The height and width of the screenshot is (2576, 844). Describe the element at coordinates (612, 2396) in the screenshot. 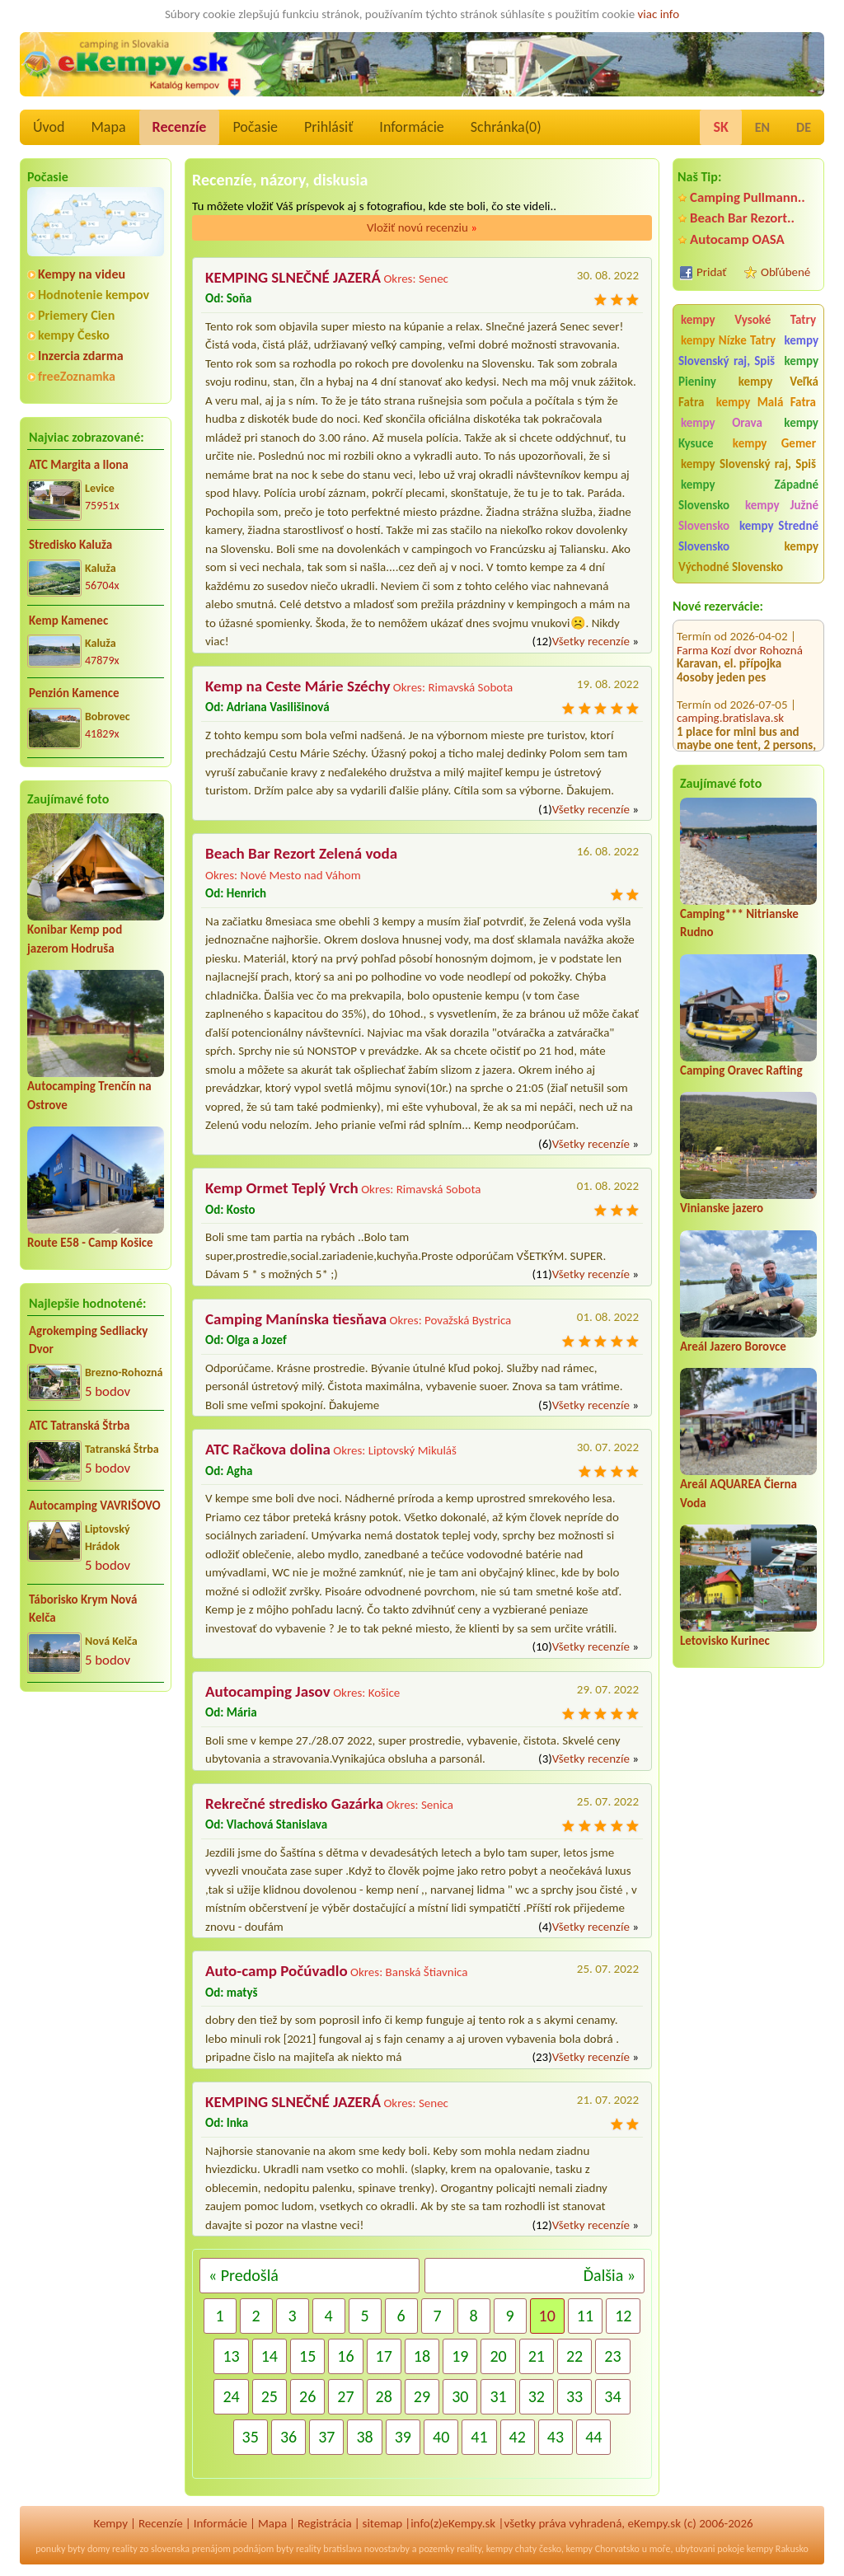

I see `34` at that location.